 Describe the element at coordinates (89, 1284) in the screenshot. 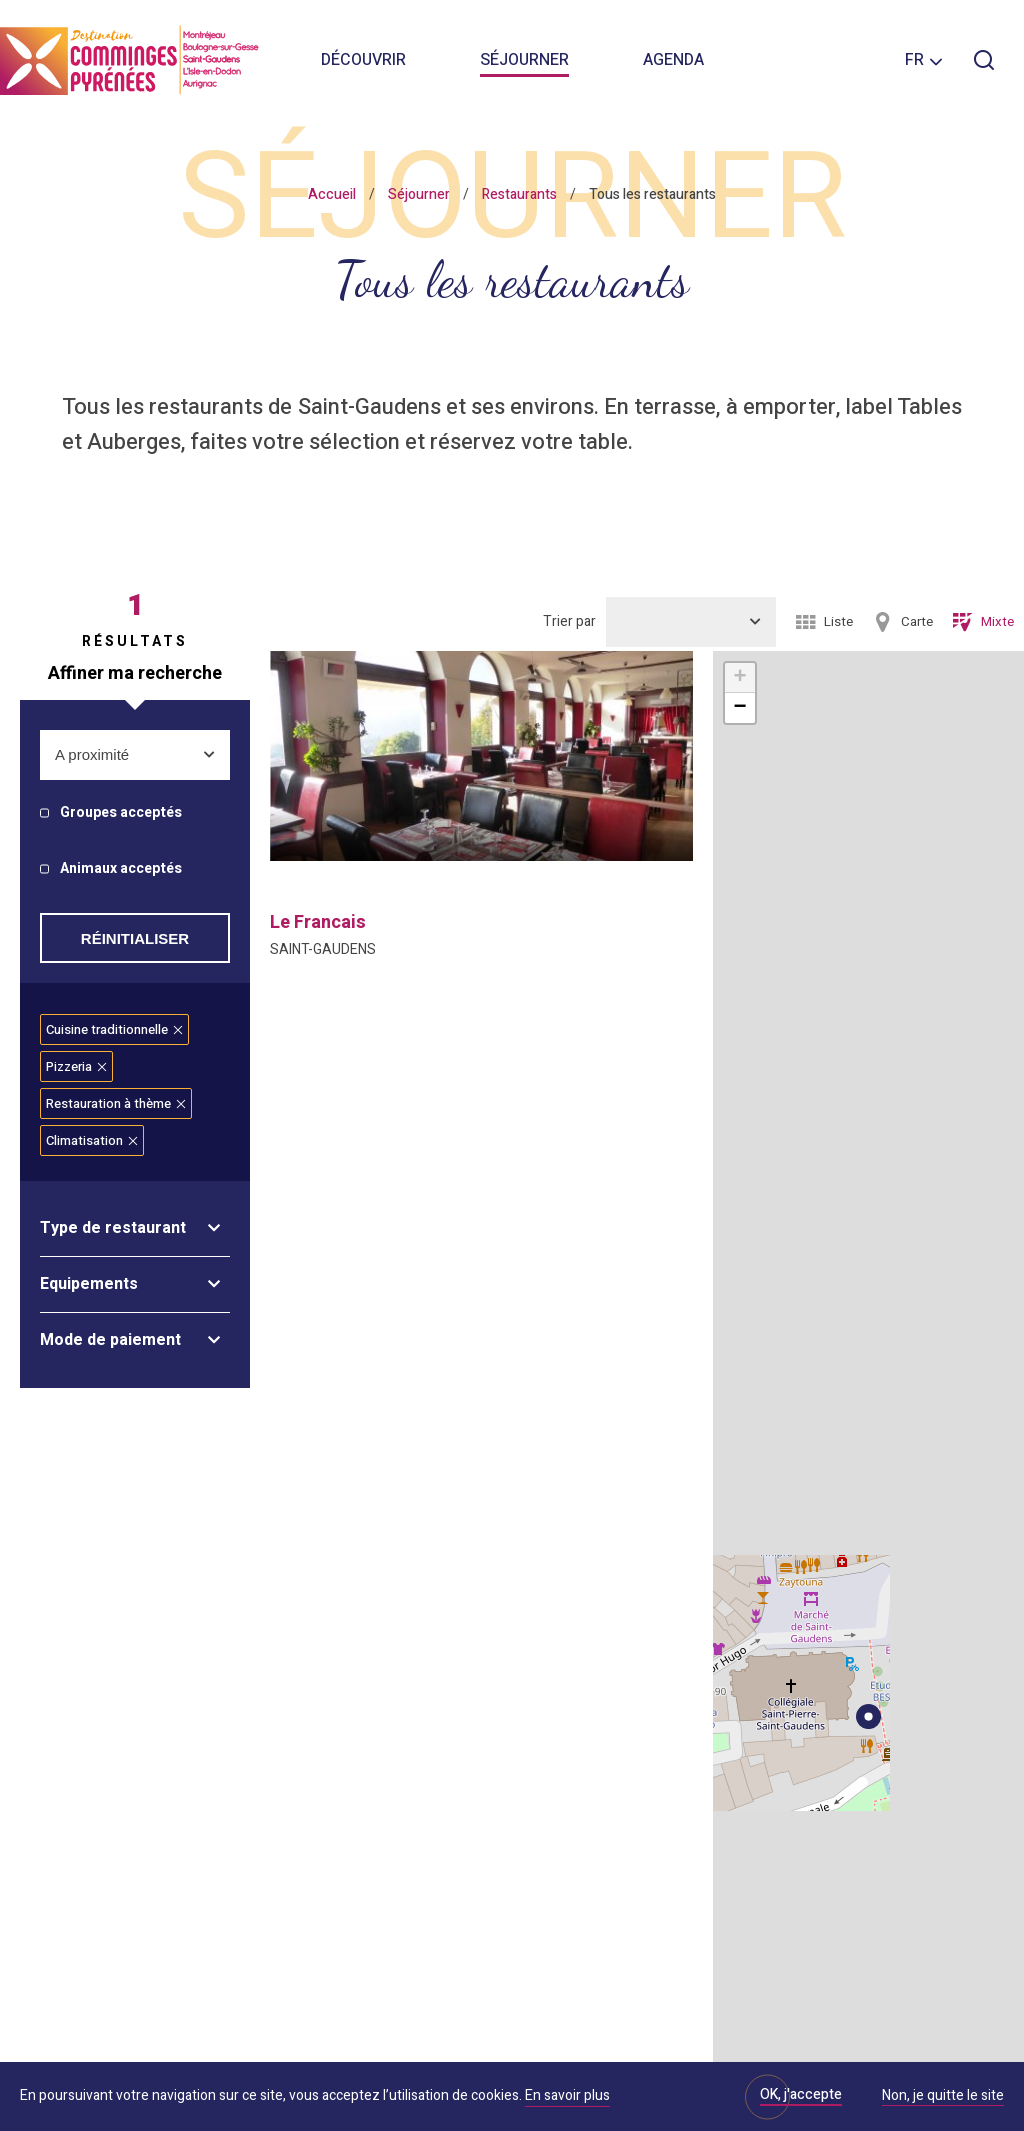

I see `Equipements` at that location.